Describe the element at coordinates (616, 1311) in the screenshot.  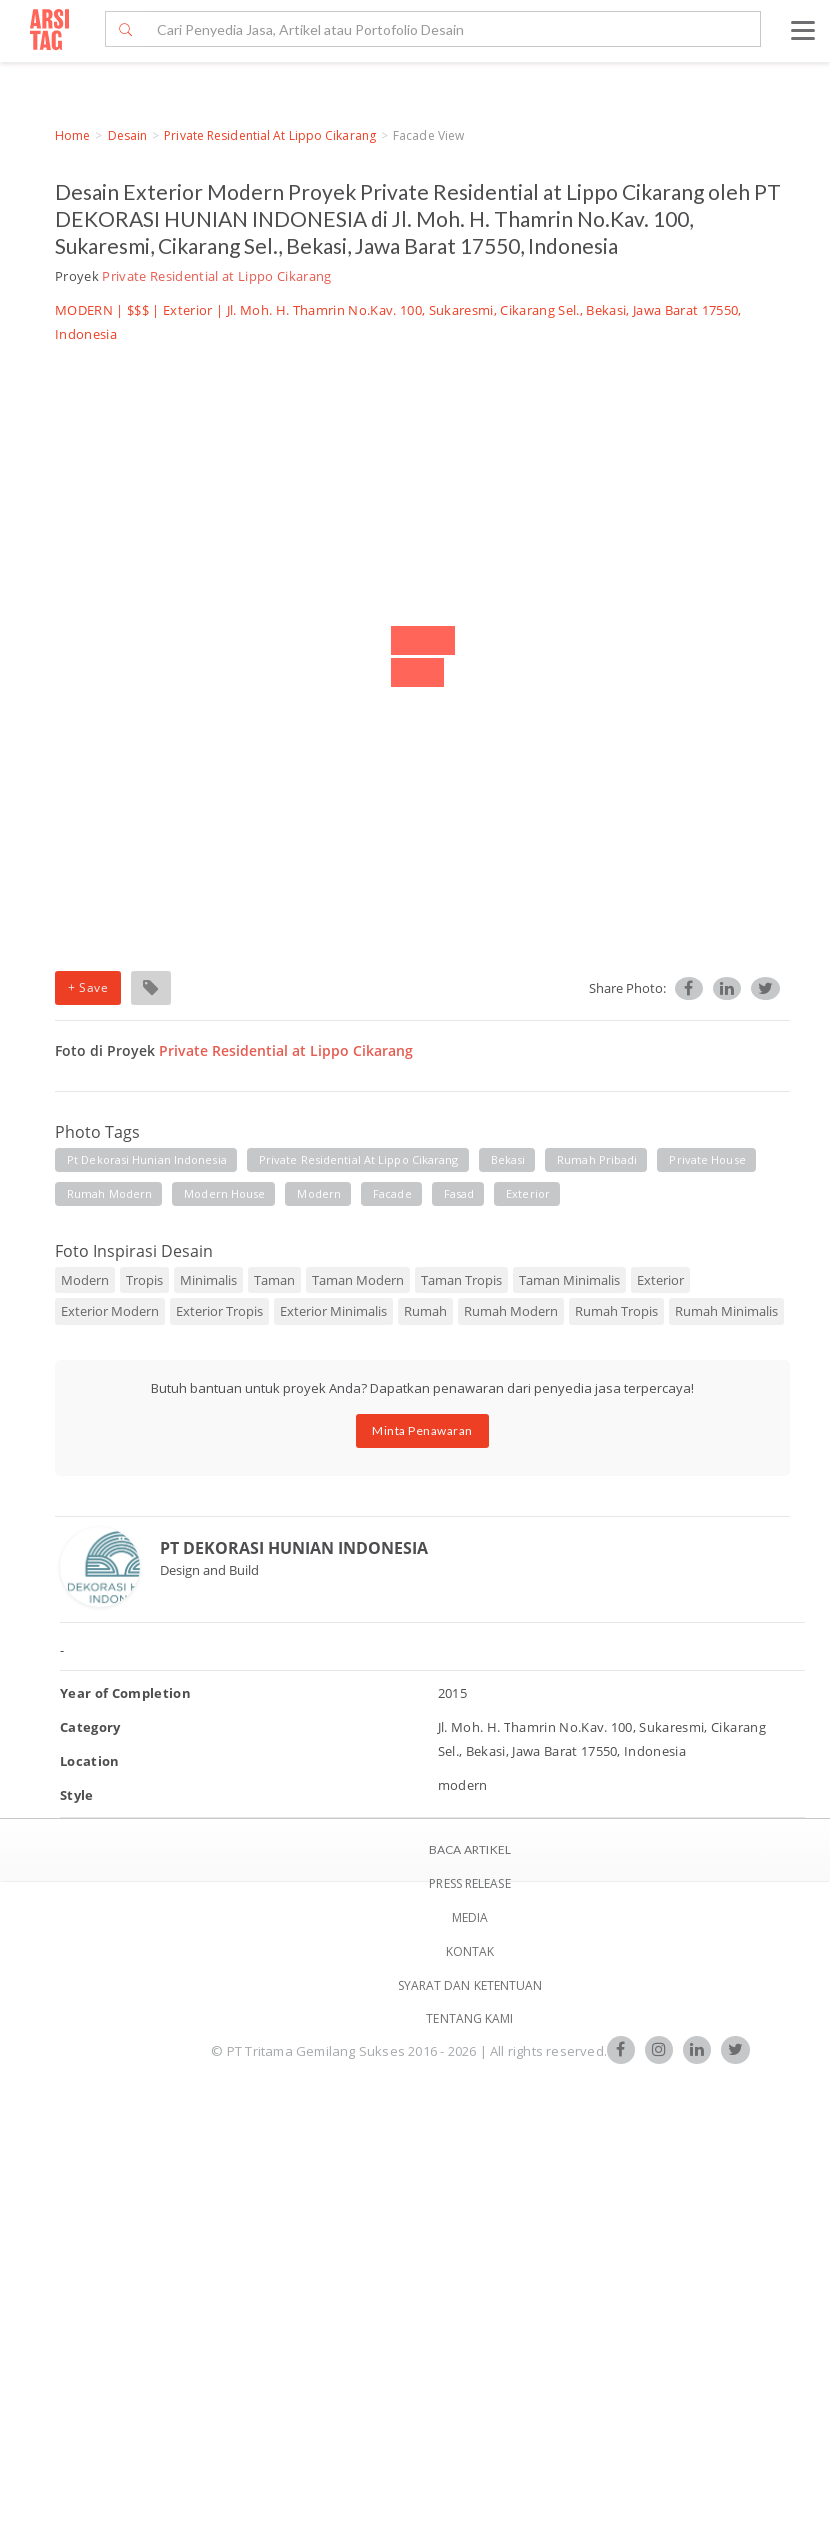
I see `Rumah Tropis` at that location.